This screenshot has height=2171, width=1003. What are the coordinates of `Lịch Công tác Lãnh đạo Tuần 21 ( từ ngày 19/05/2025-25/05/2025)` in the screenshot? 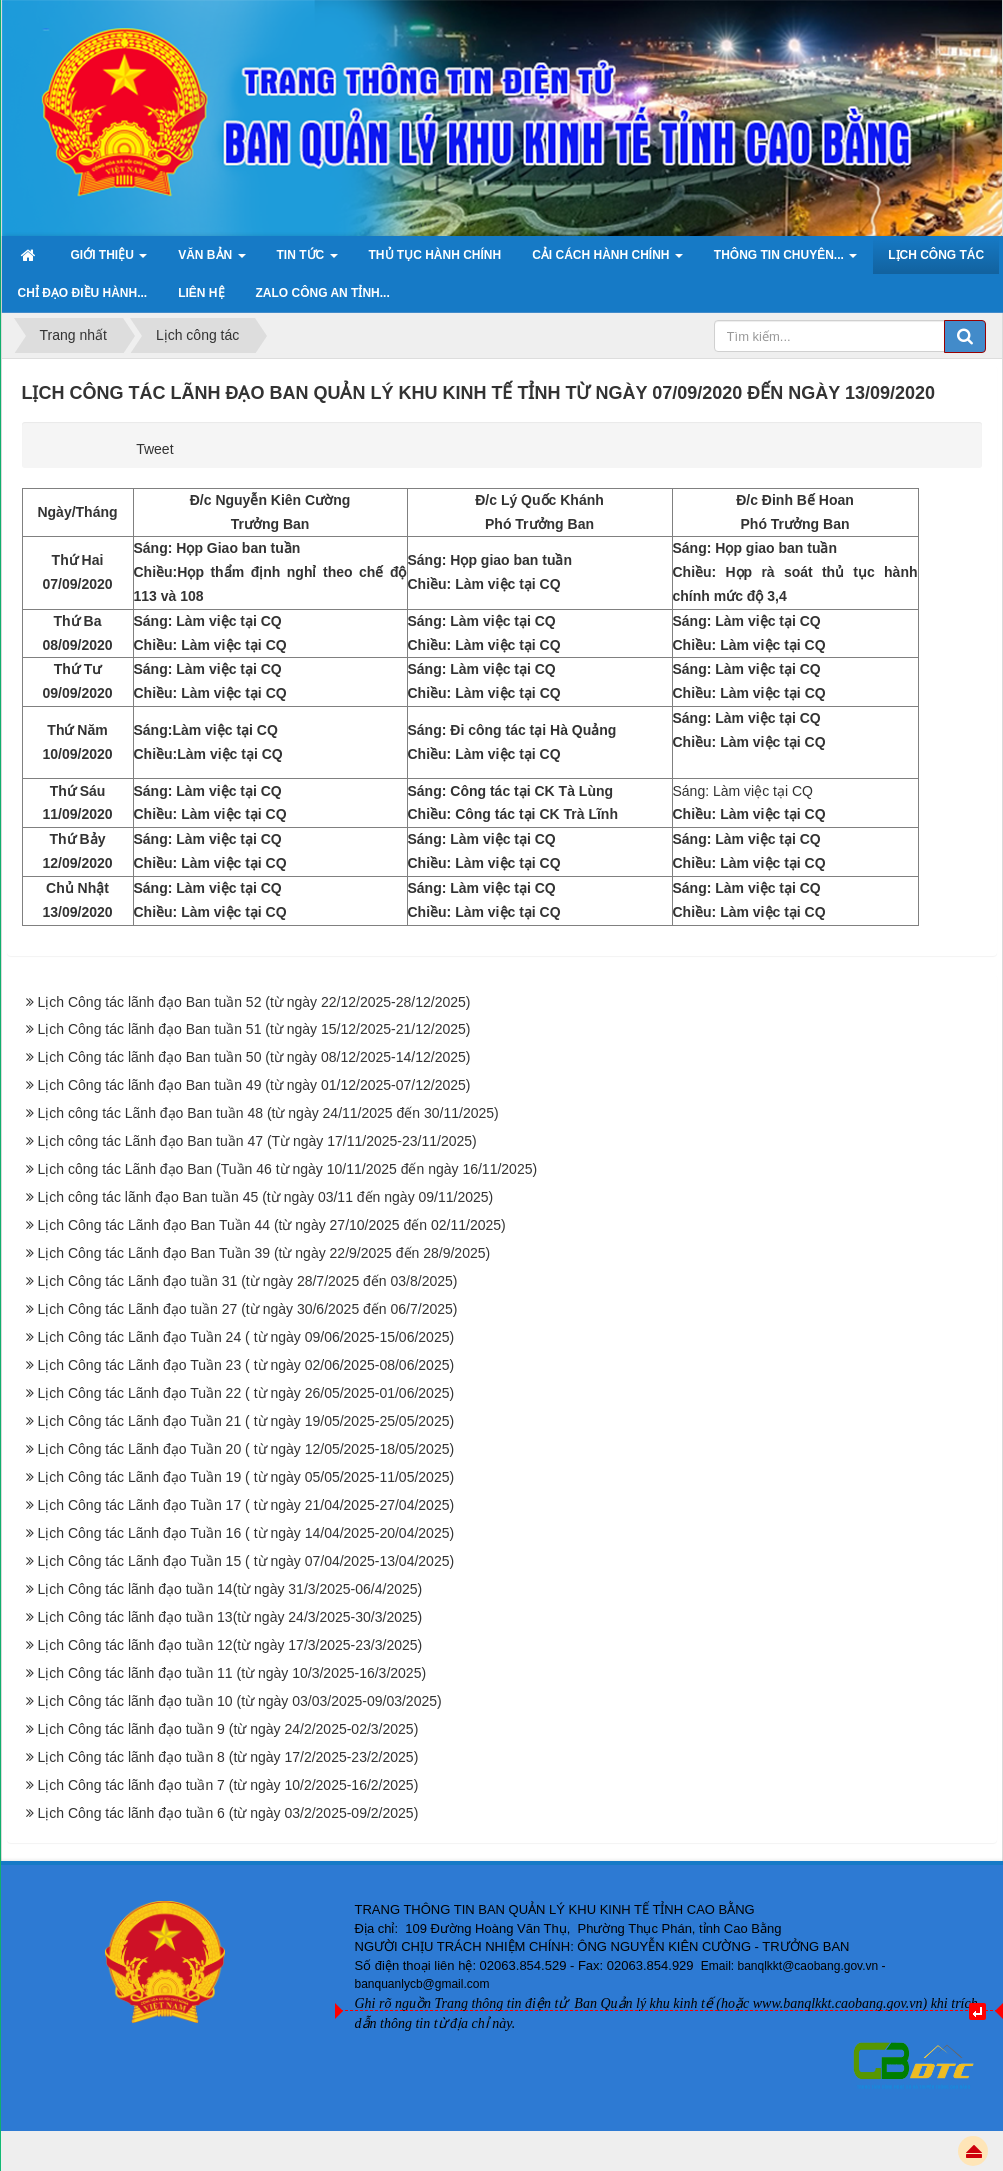 It's located at (246, 1421).